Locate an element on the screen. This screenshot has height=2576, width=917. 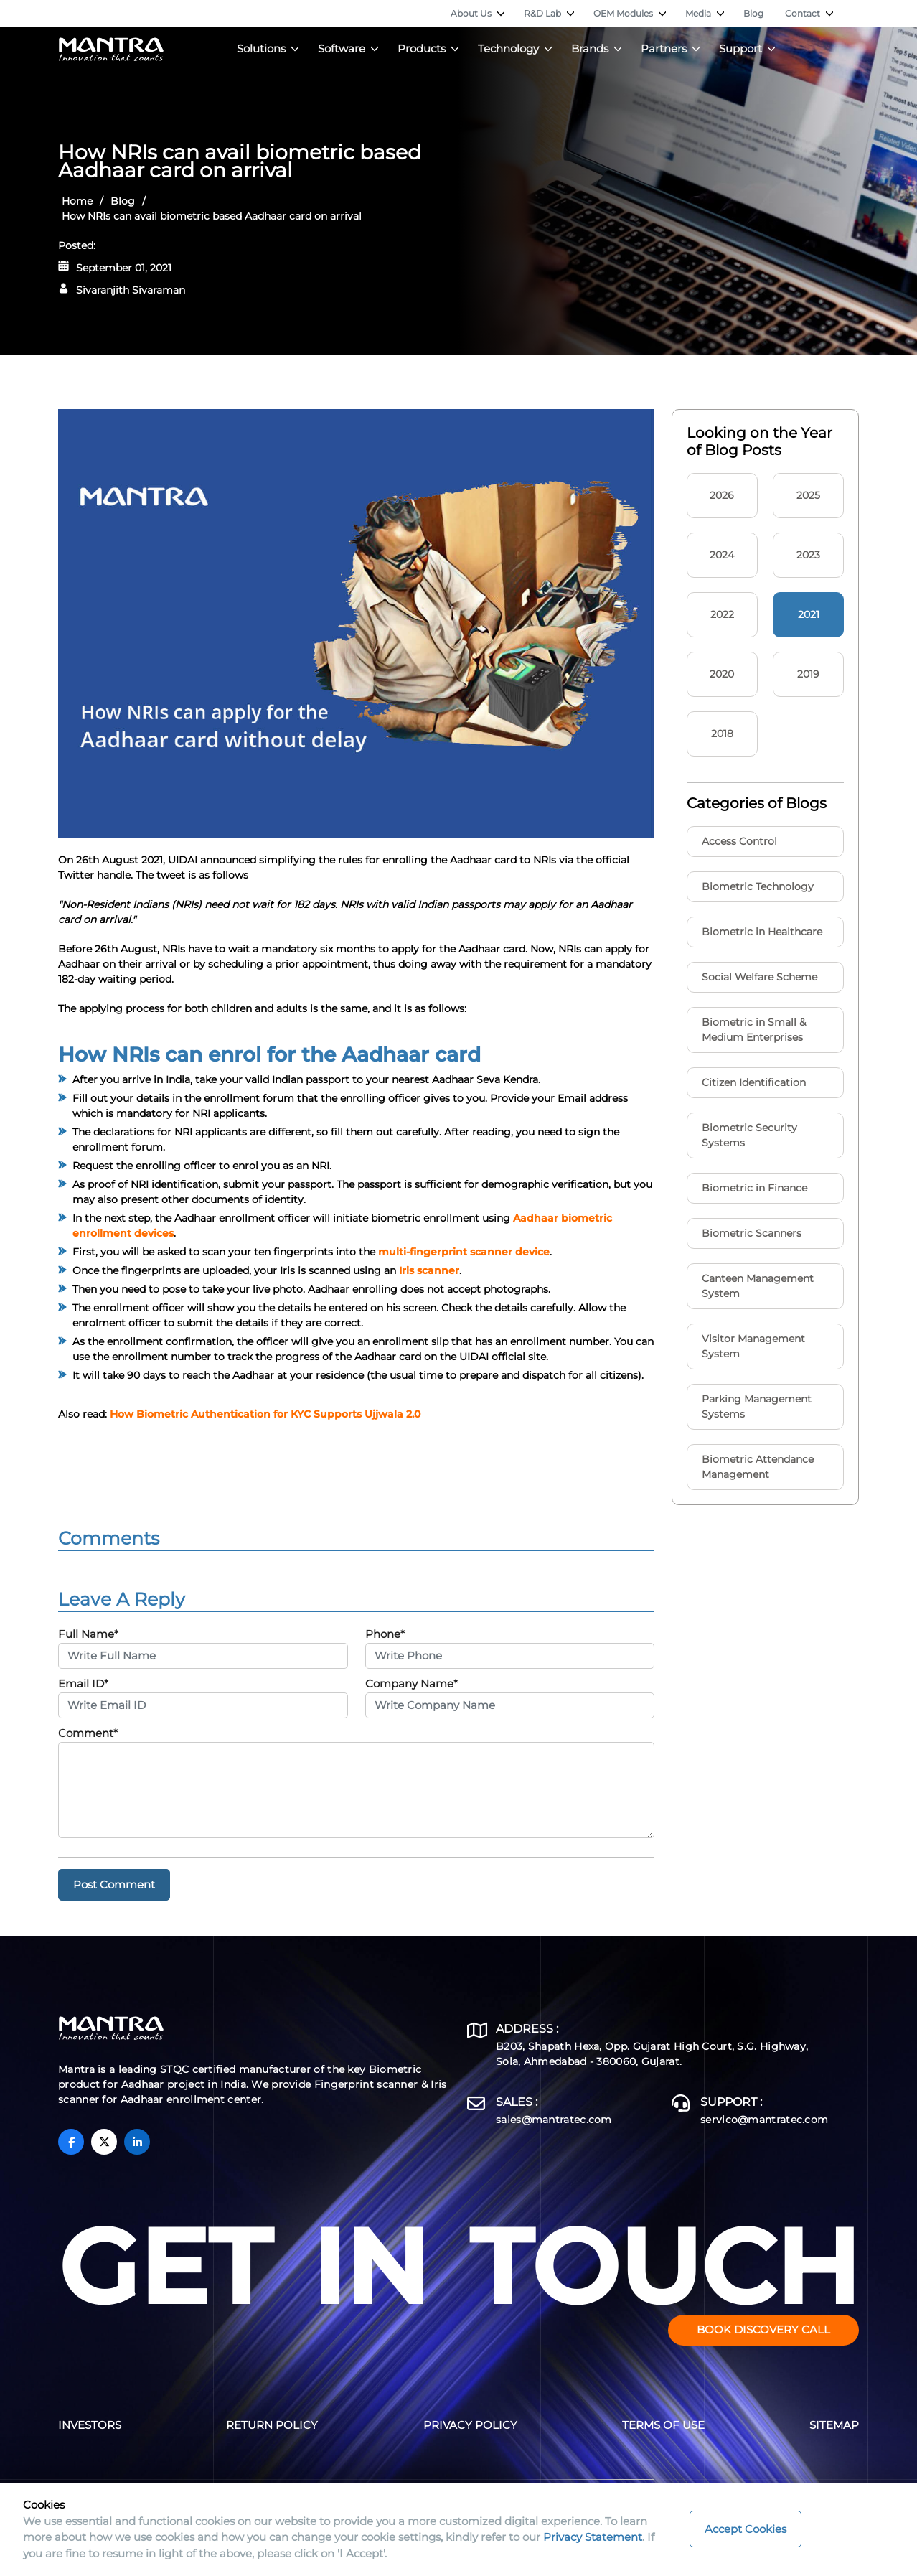
2026 is located at coordinates (722, 495).